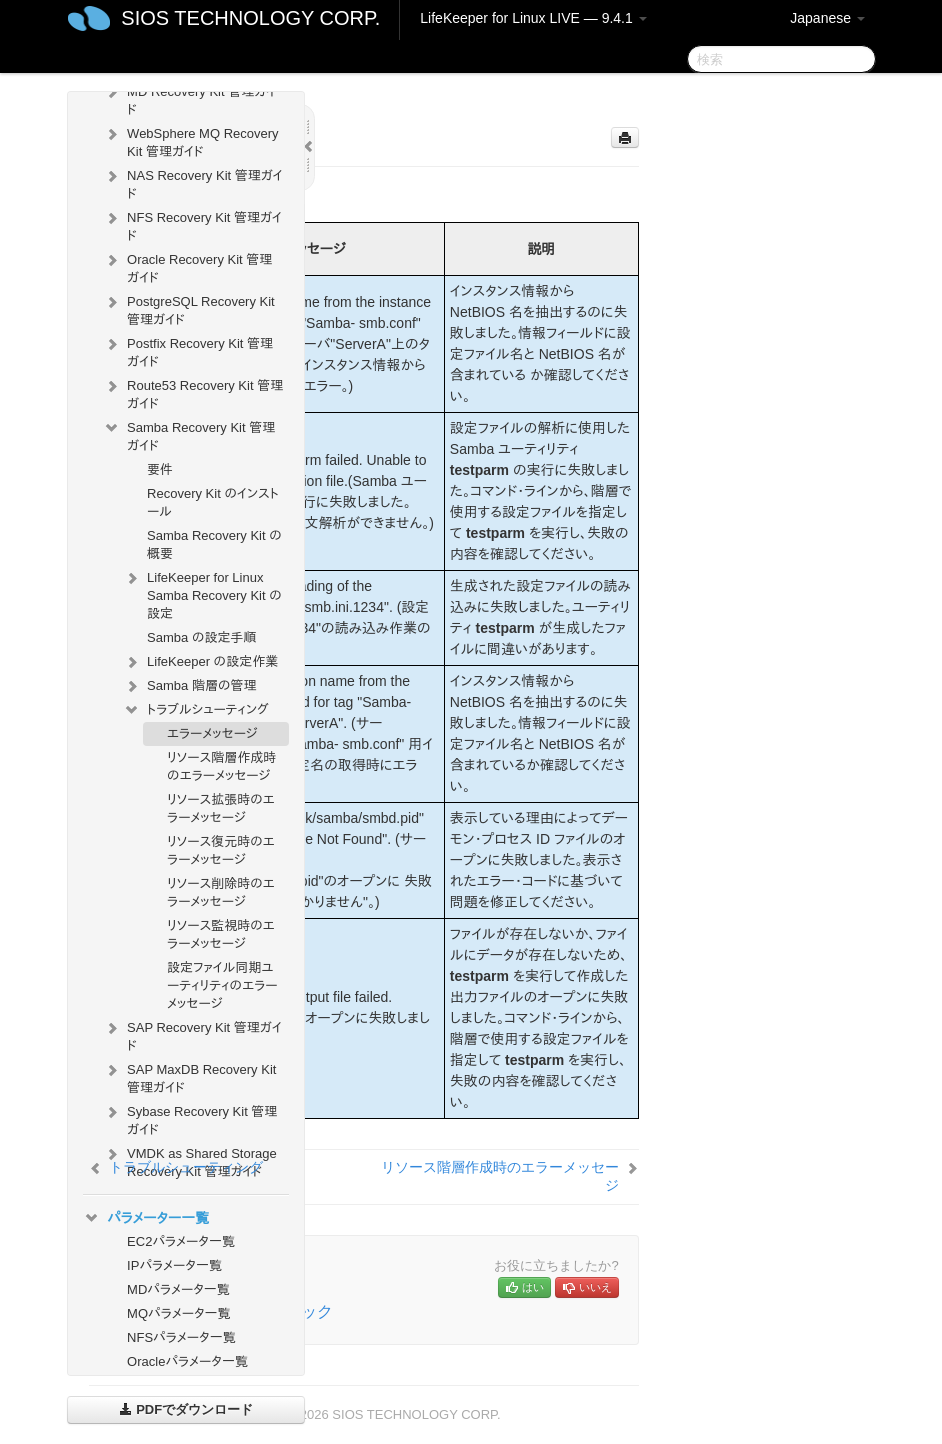 Image resolution: width=942 pixels, height=1444 pixels. I want to click on Sybase Recovery Kit 管理ガイド, so click(190, 1118).